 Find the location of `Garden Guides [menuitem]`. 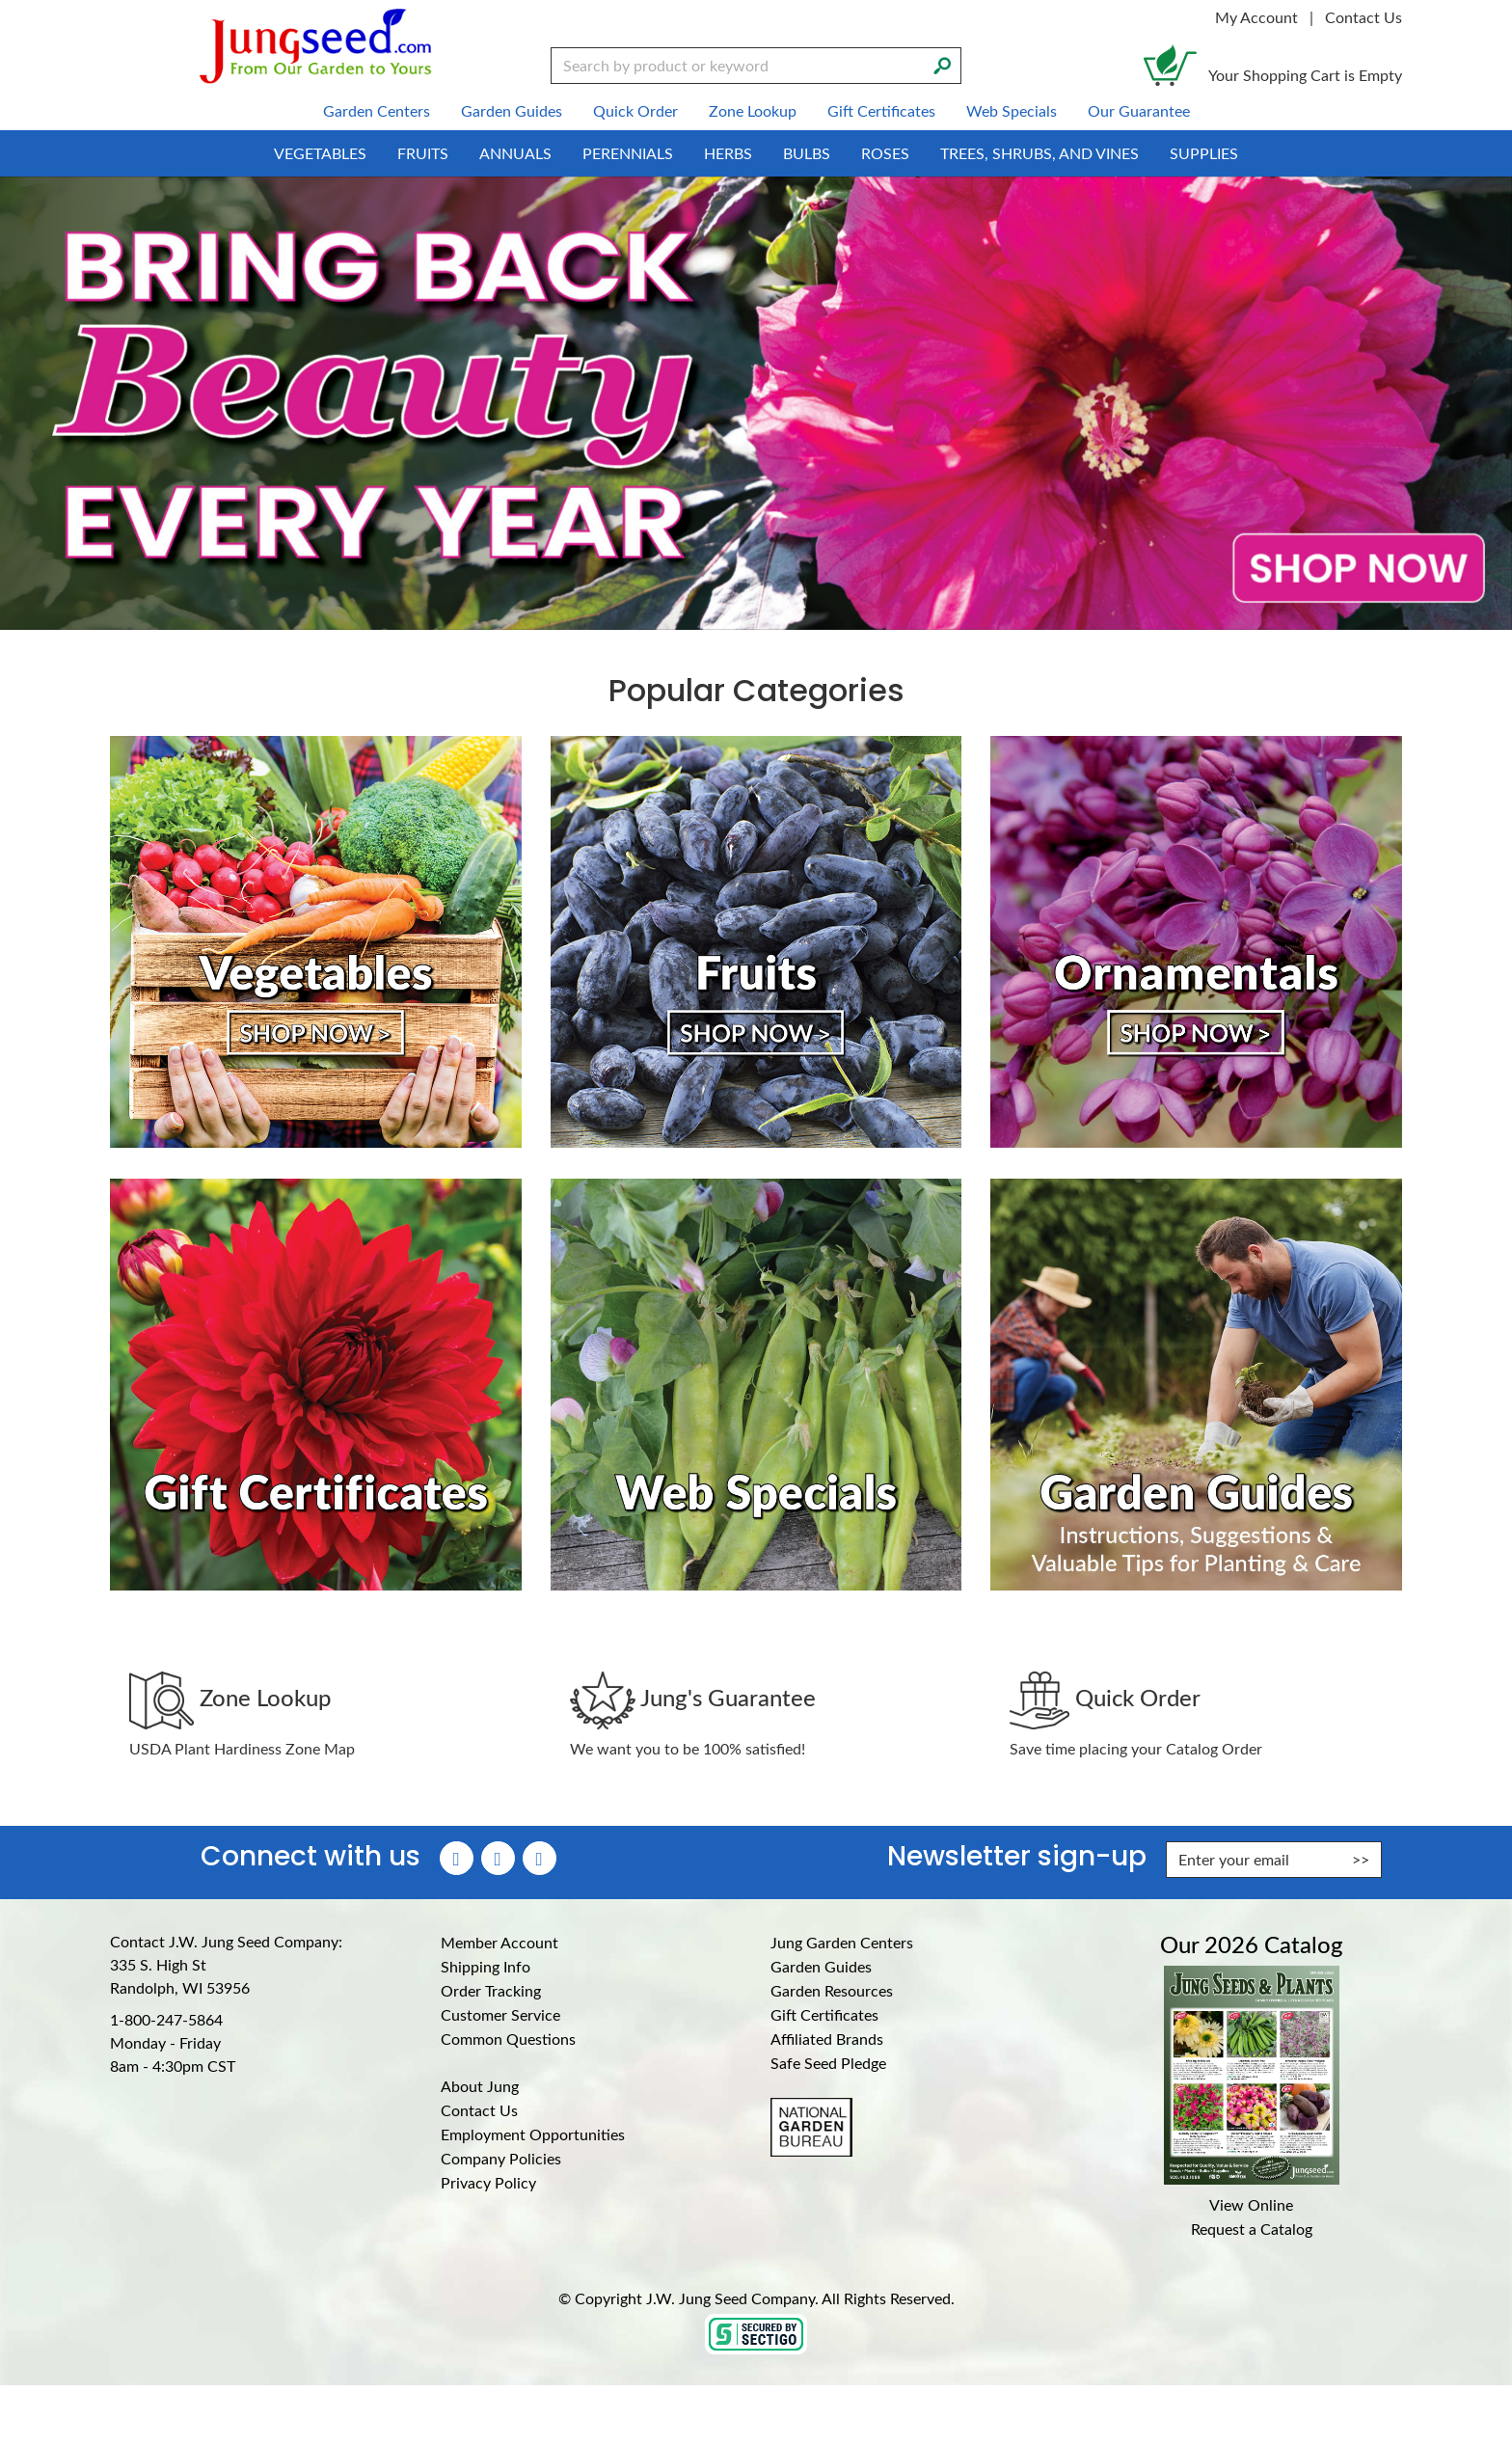

Garden Guides [menuitem] is located at coordinates (511, 110).